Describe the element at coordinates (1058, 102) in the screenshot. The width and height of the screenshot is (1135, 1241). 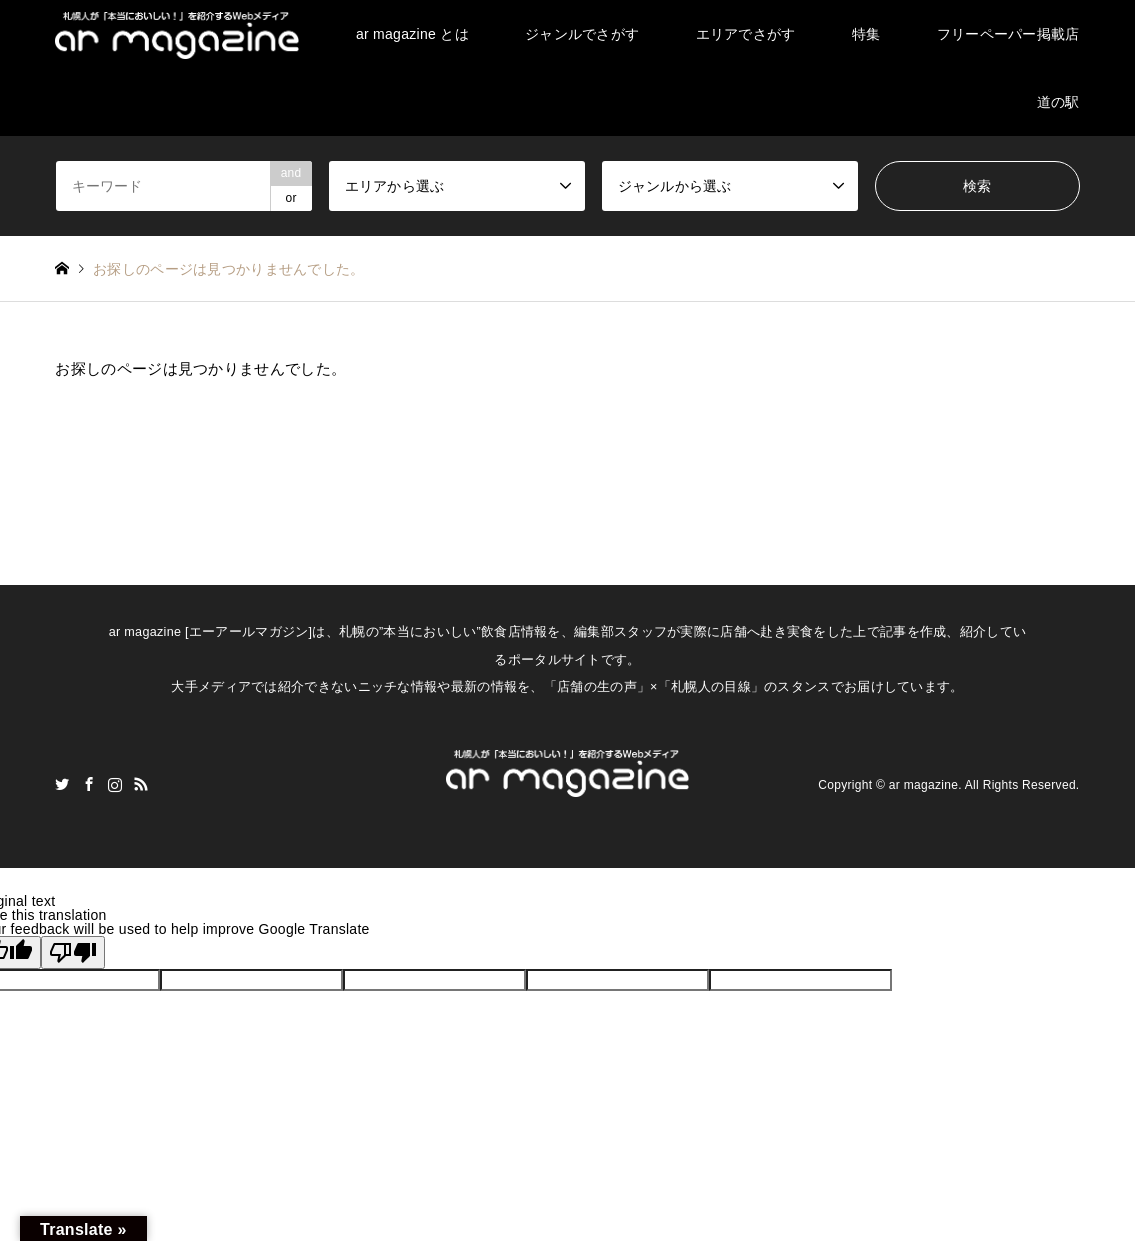
I see `道の駅` at that location.